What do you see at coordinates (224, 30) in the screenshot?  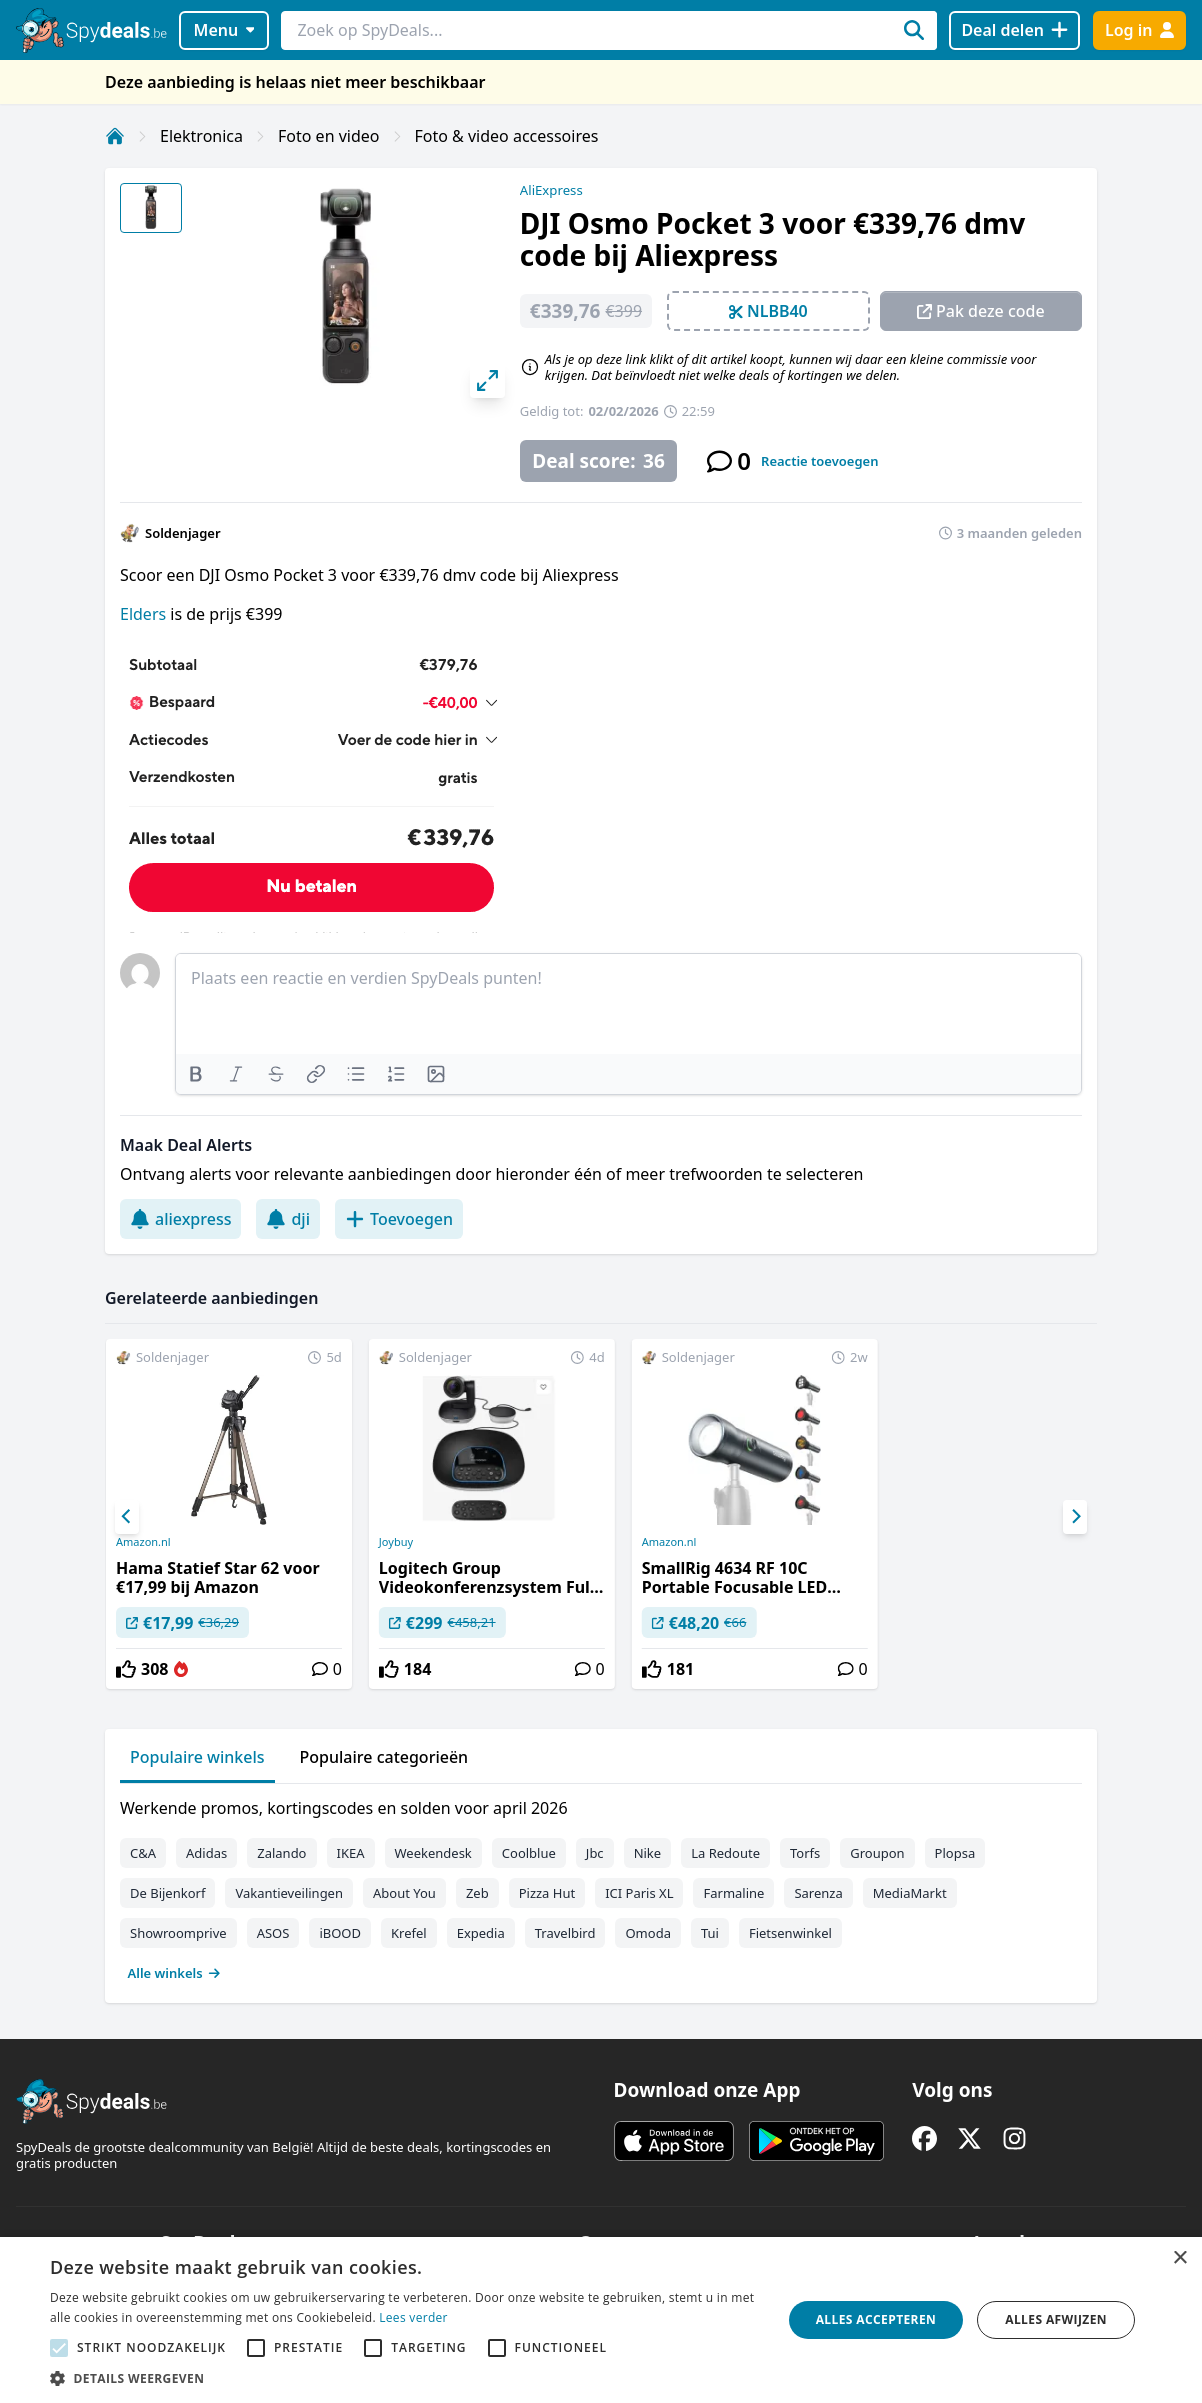 I see `Menu` at bounding box center [224, 30].